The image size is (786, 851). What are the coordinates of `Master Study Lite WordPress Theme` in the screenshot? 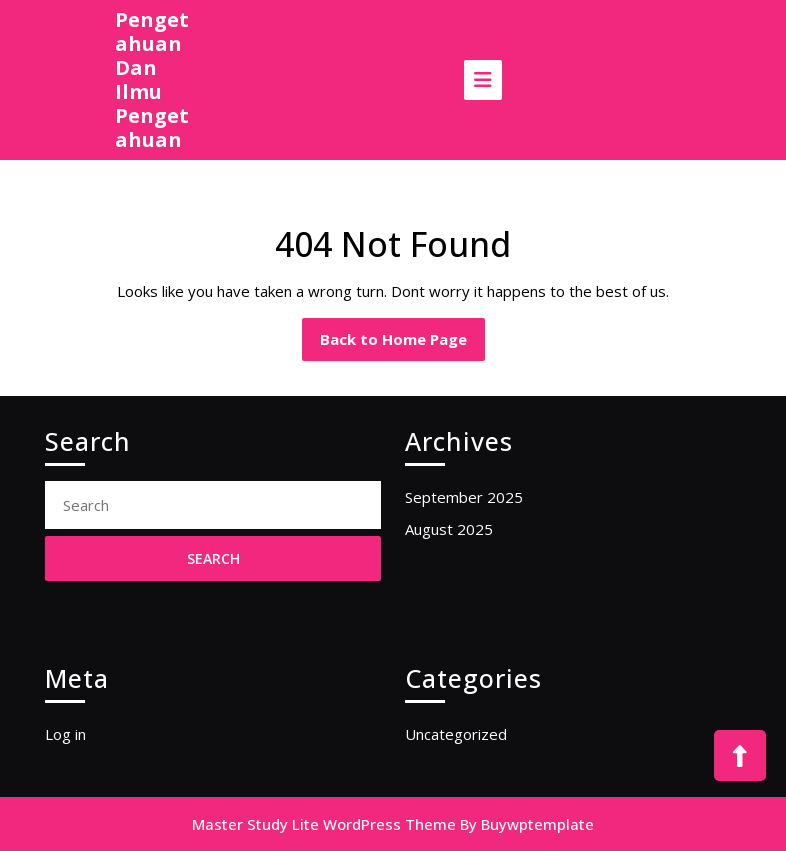 It's located at (324, 824).